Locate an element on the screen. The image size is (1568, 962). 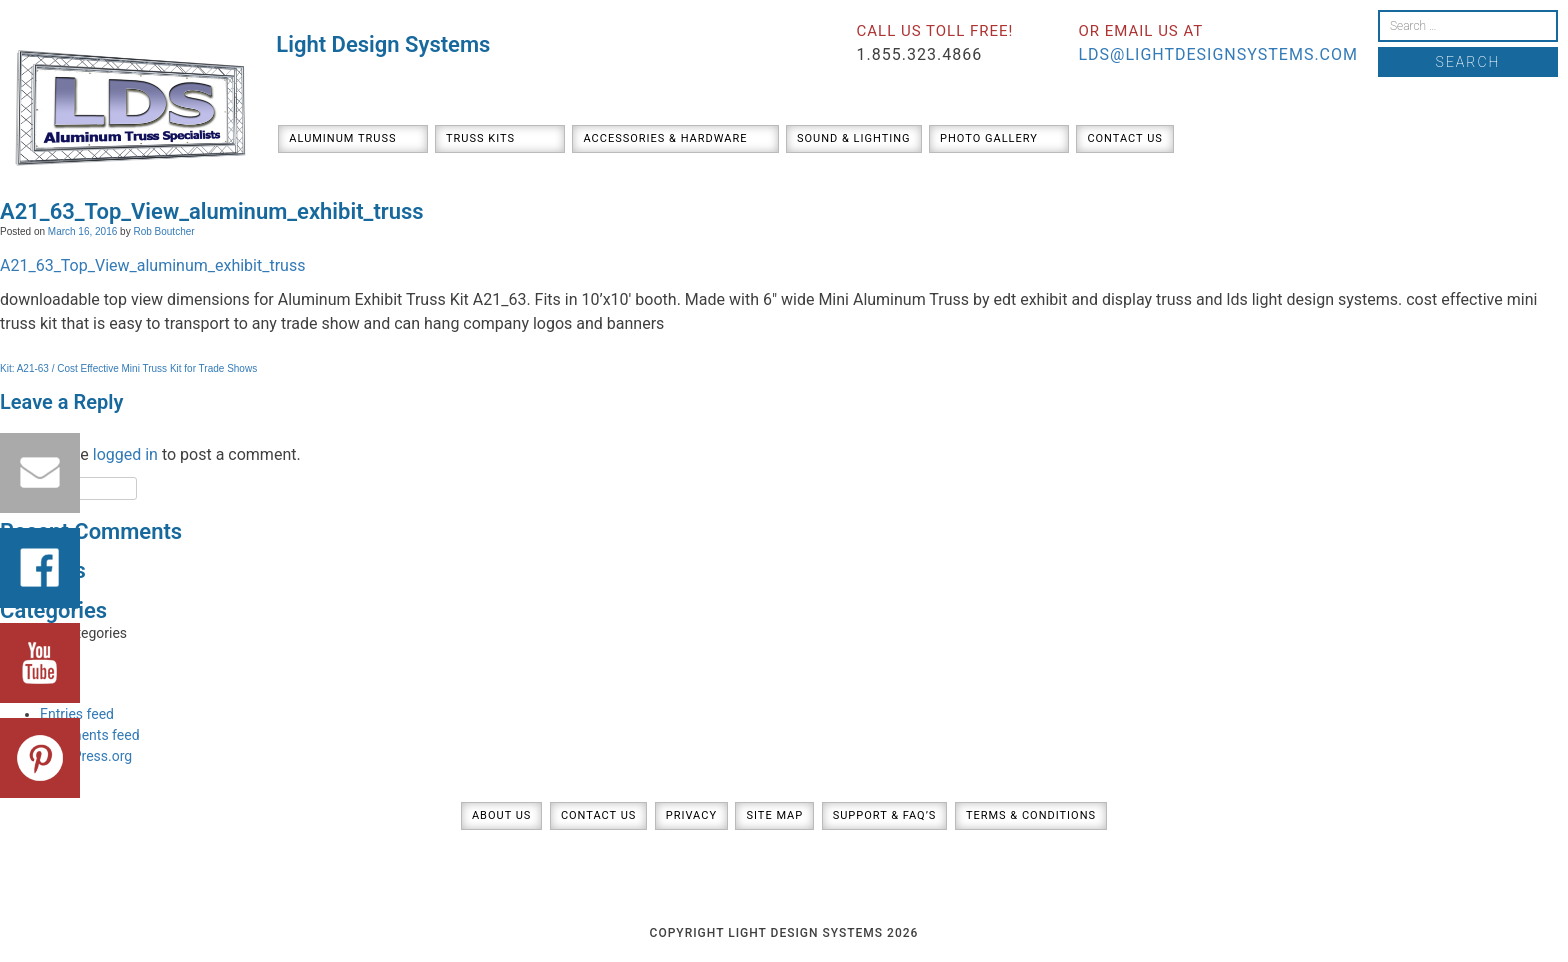
Aluminum Truss is located at coordinates (342, 138).